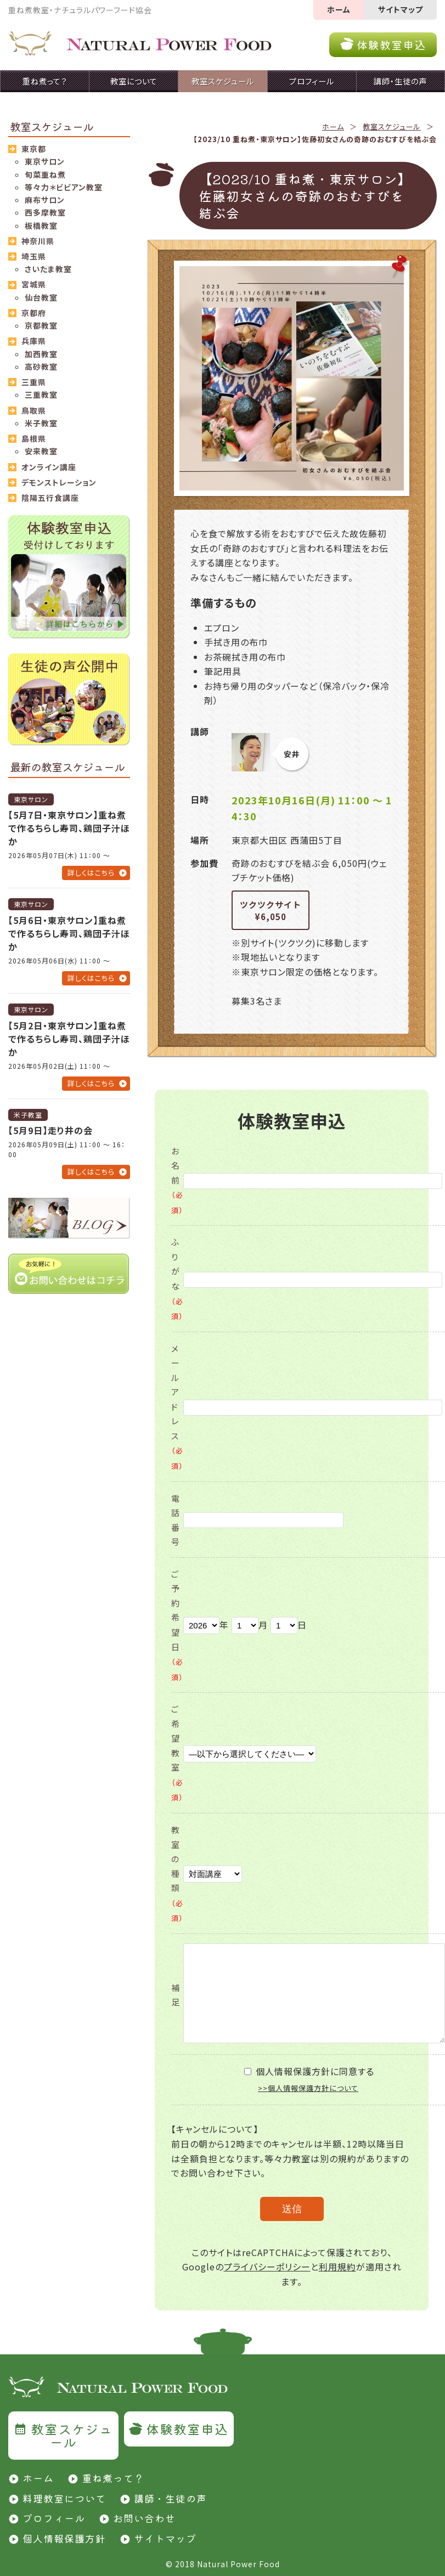 The image size is (445, 2576). What do you see at coordinates (270, 911) in the screenshot?
I see `ツクツクサイト¥6,050` at bounding box center [270, 911].